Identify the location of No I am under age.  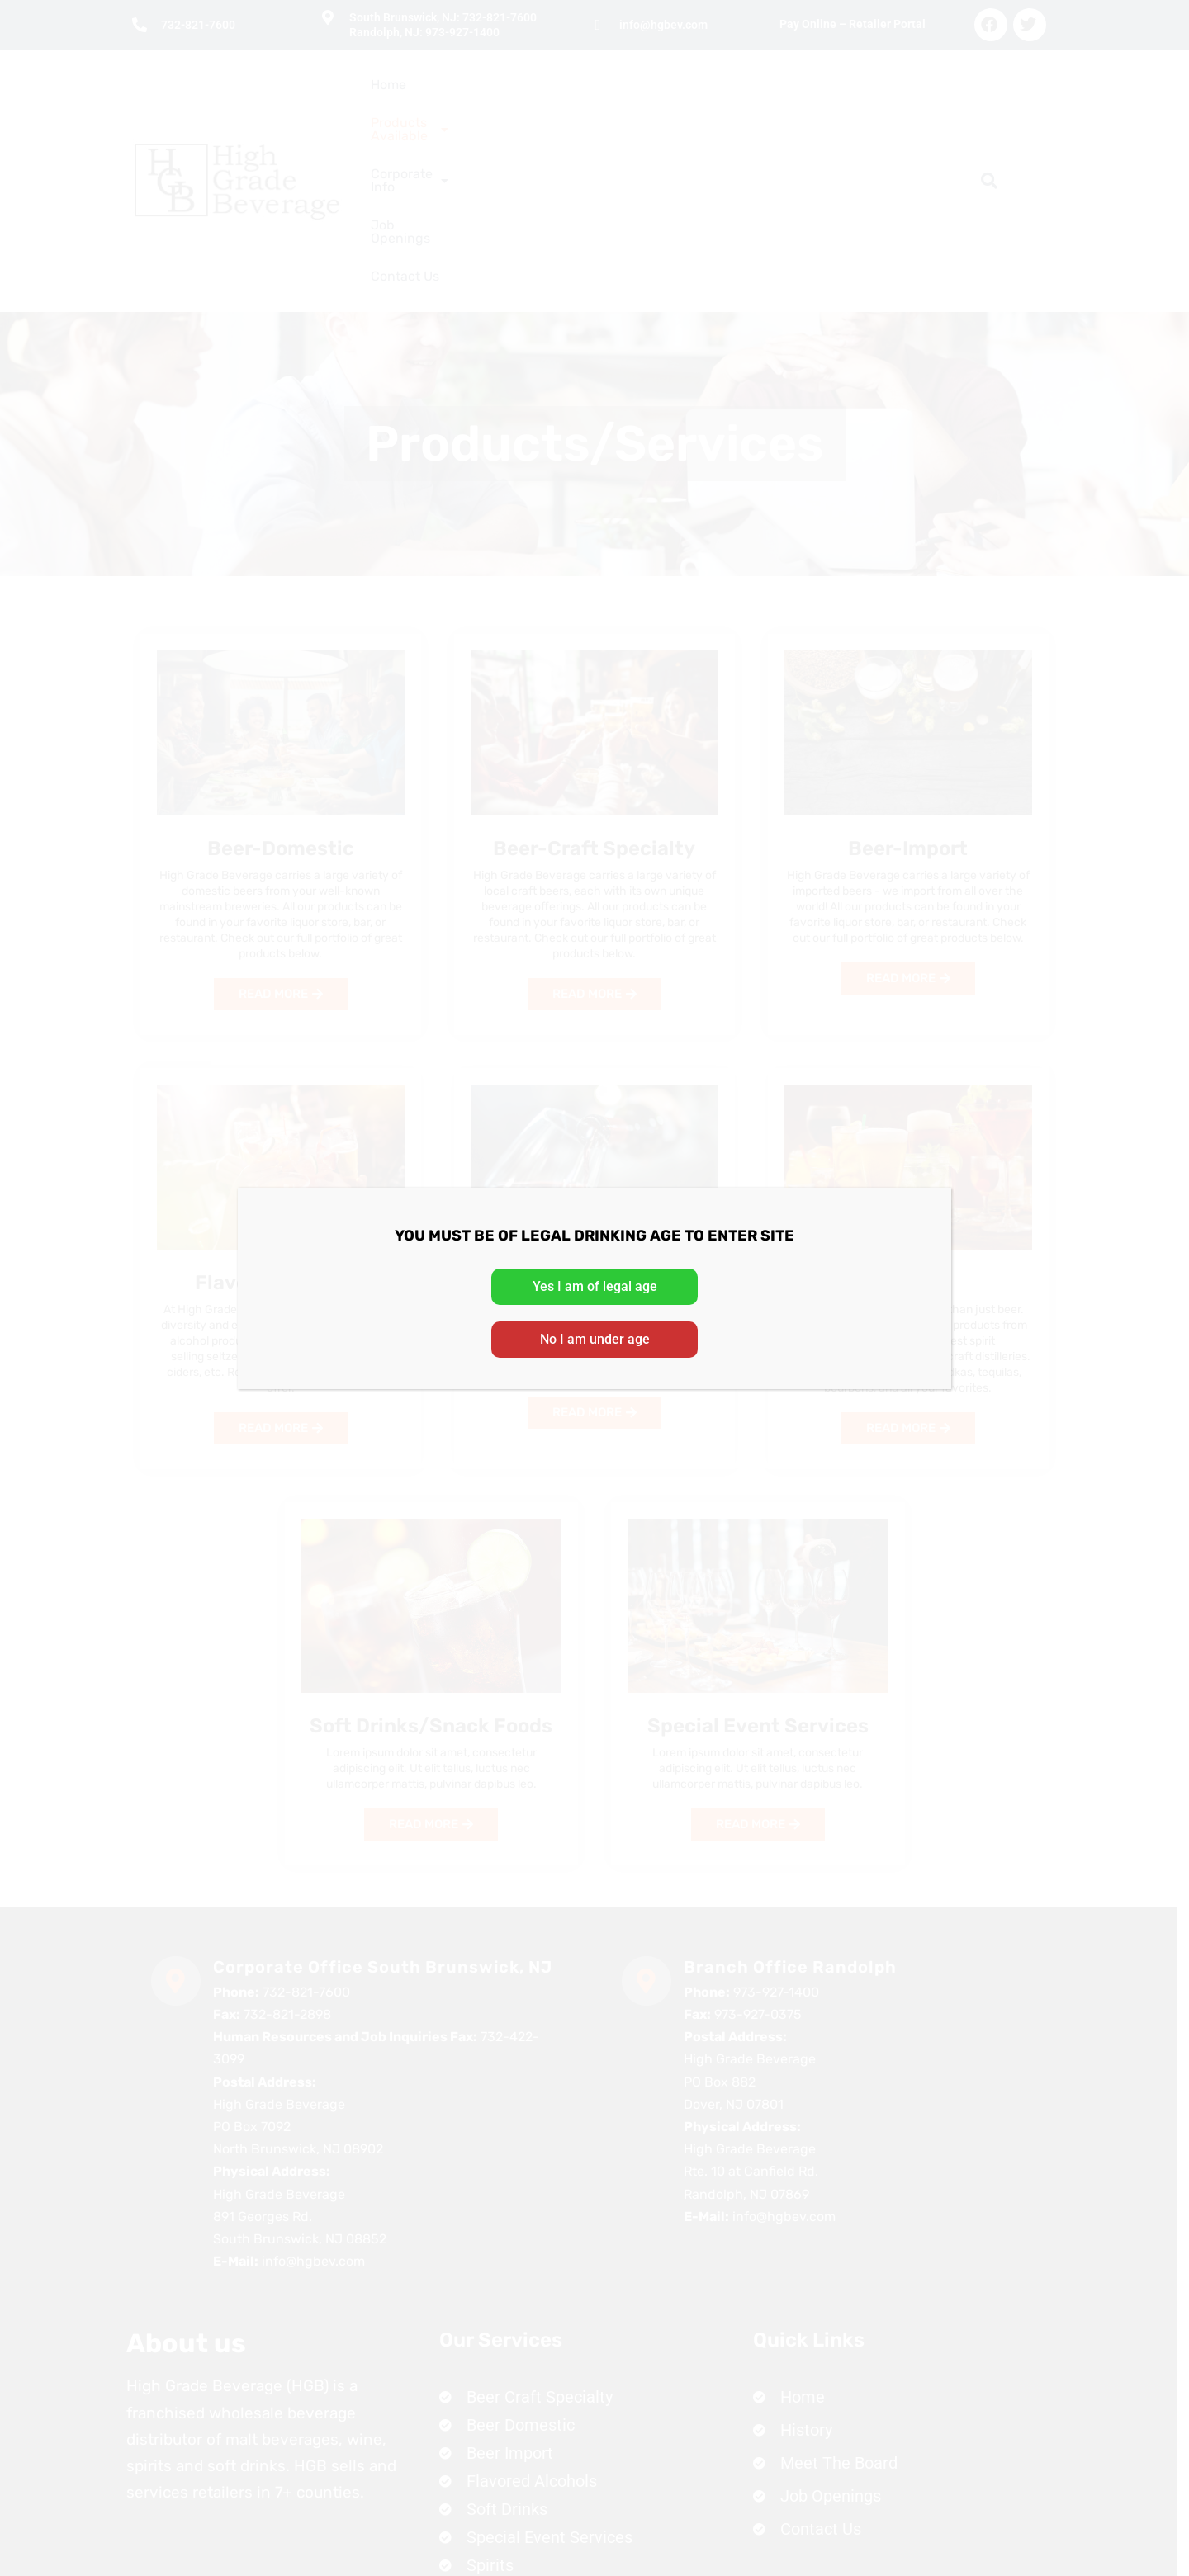
(595, 1339).